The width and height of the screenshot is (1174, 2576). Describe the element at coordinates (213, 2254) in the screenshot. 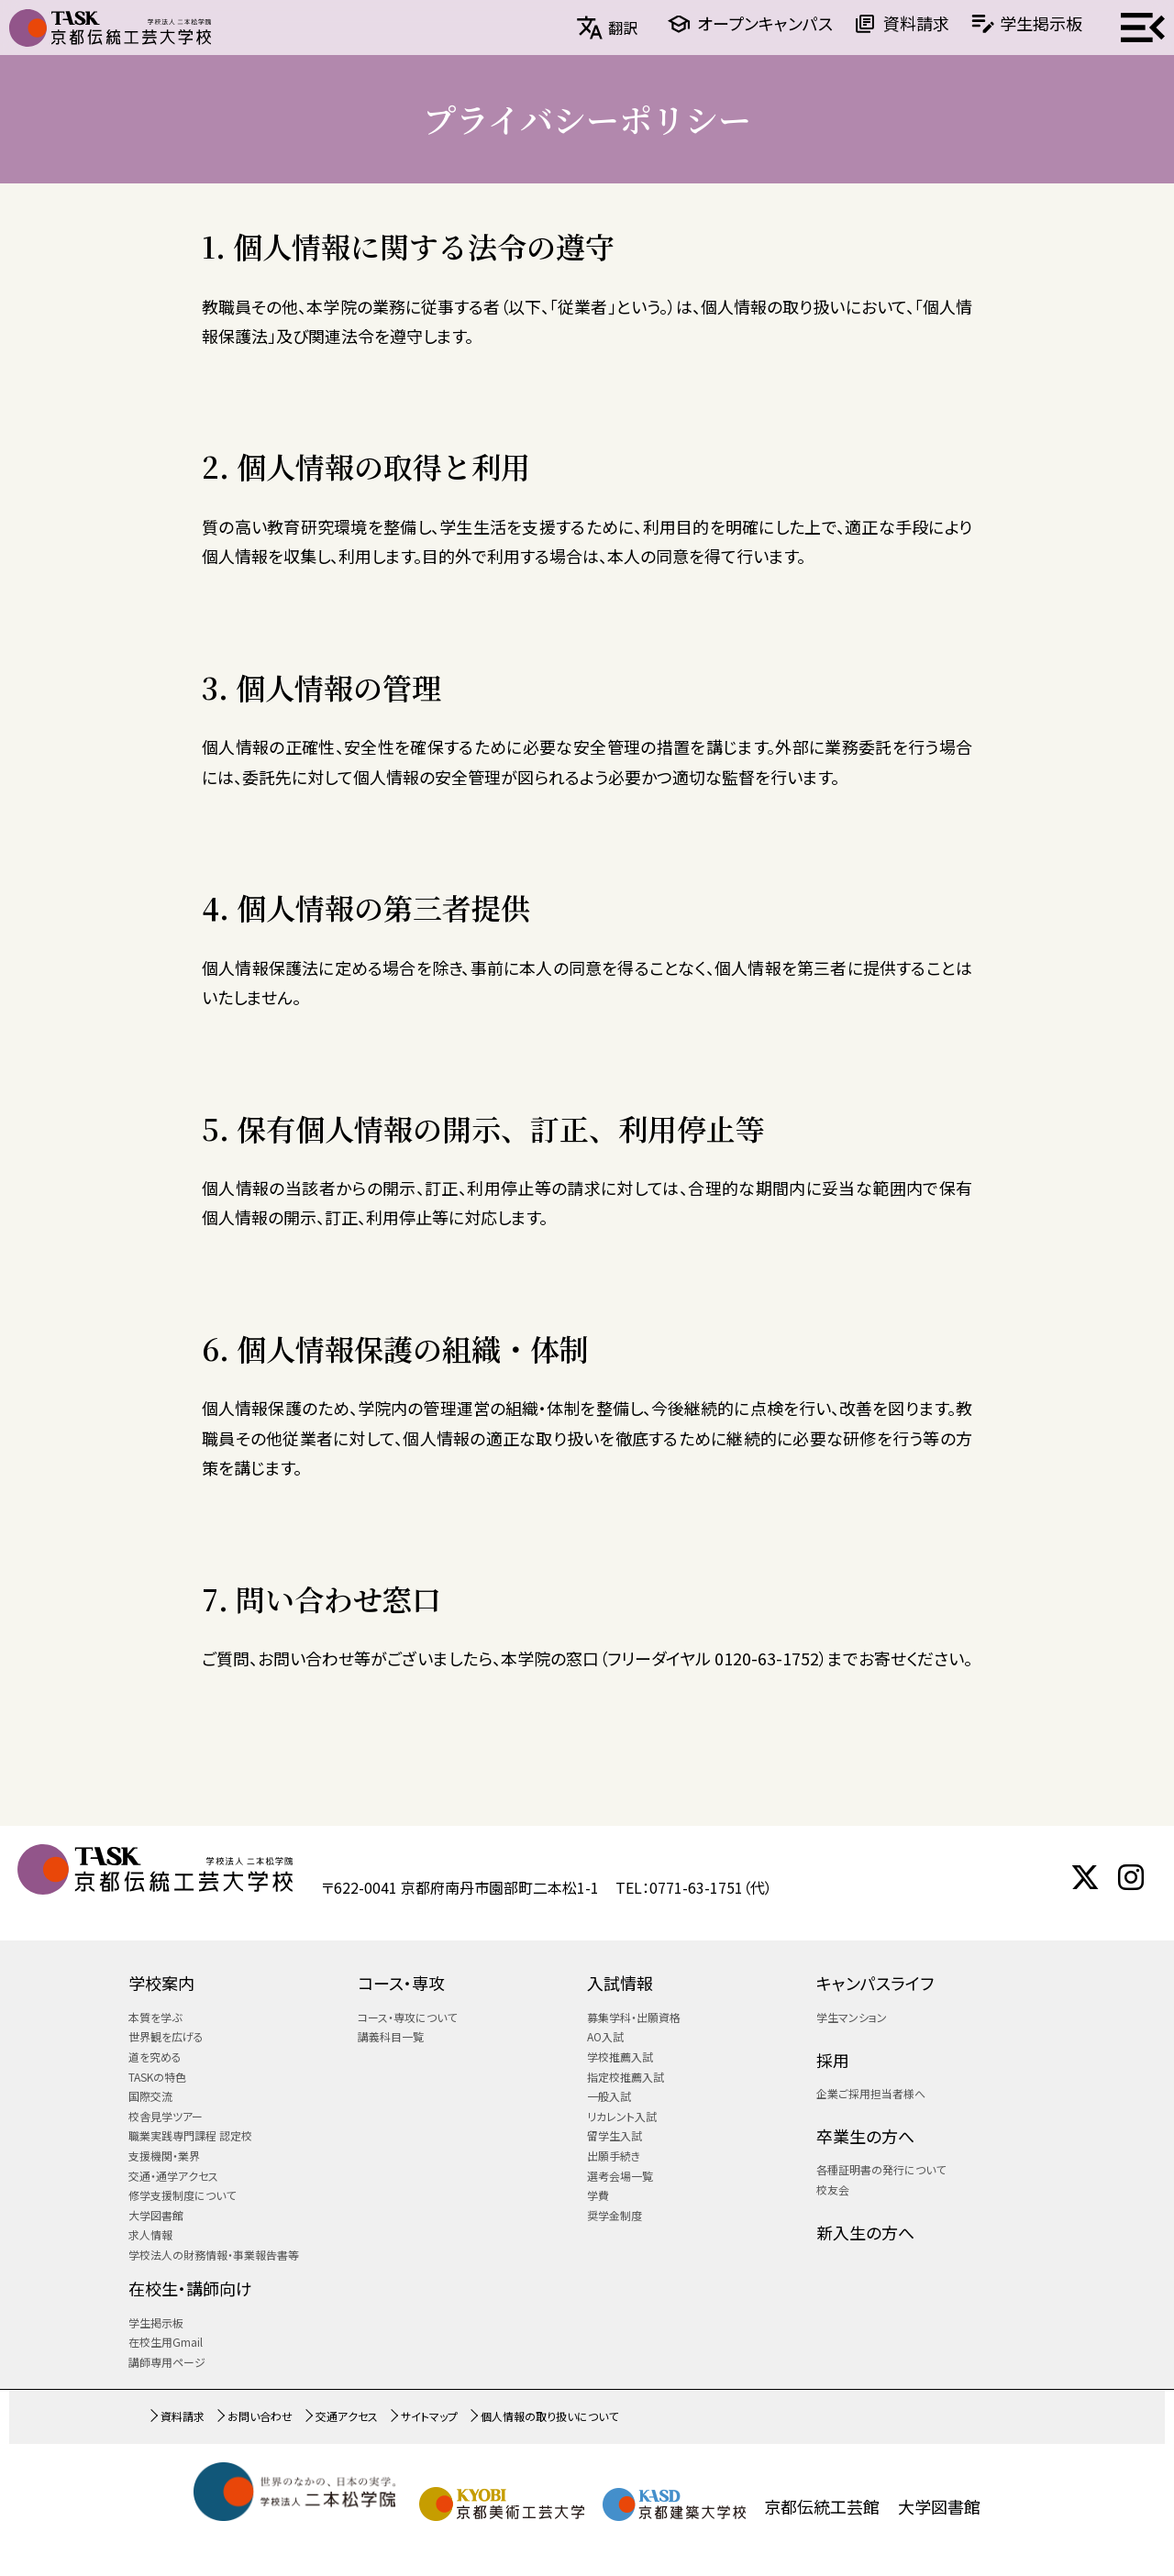

I see `学校法人の財務情報・事業報告書等` at that location.